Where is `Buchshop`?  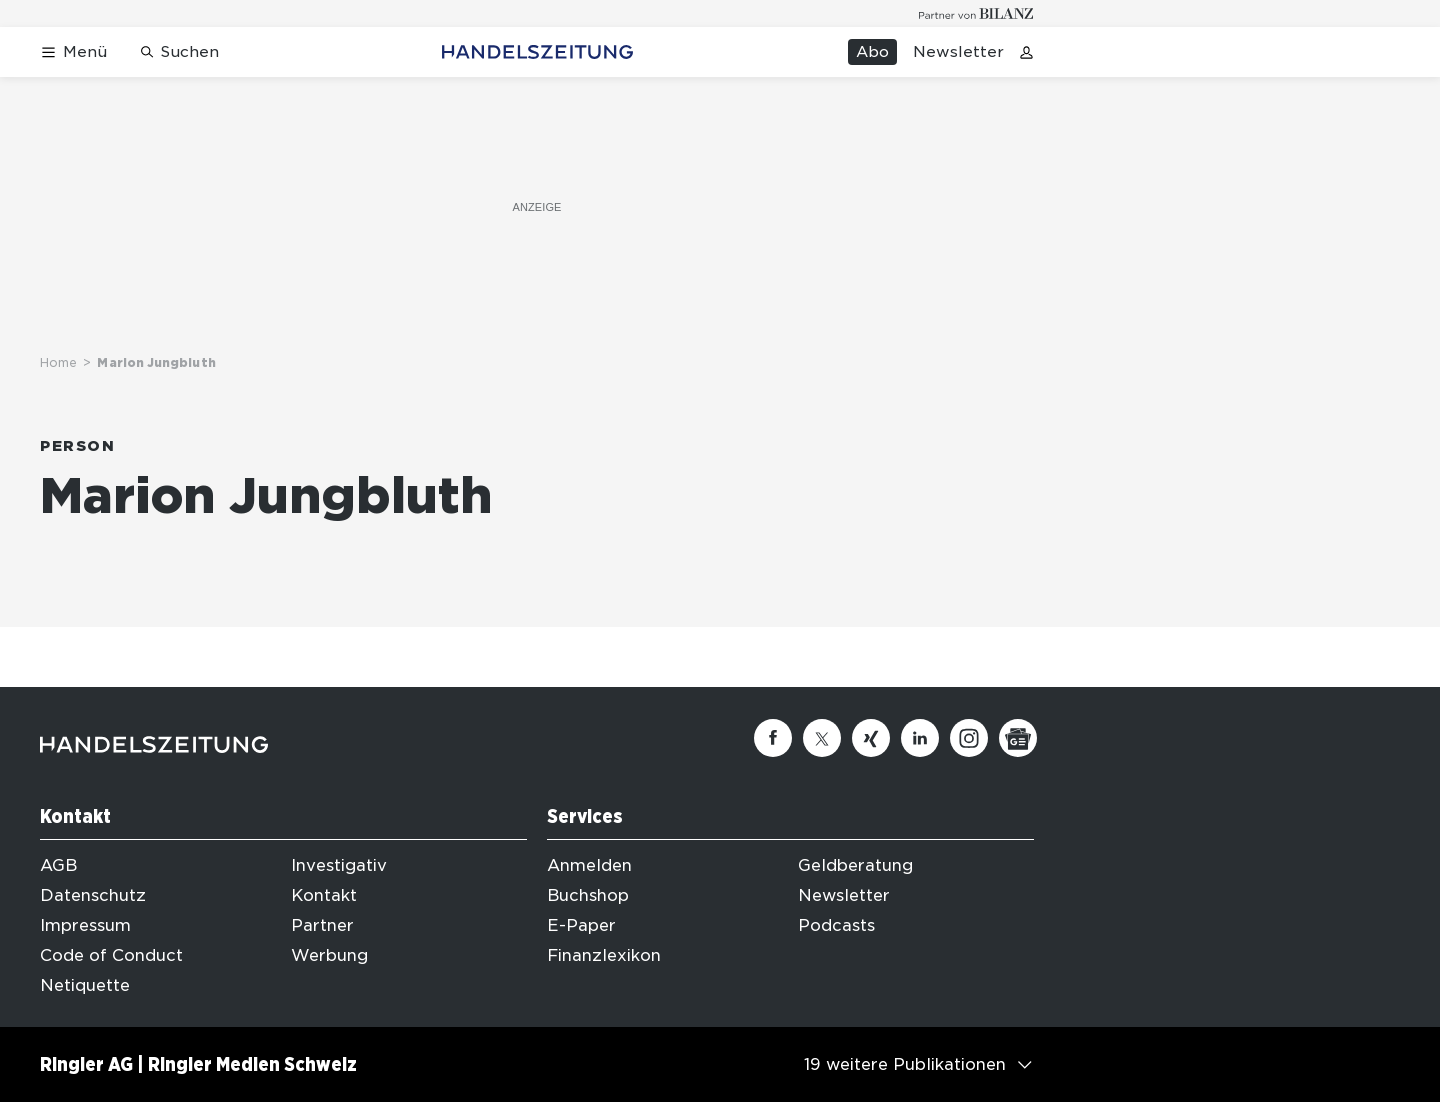
Buchshop is located at coordinates (588, 895).